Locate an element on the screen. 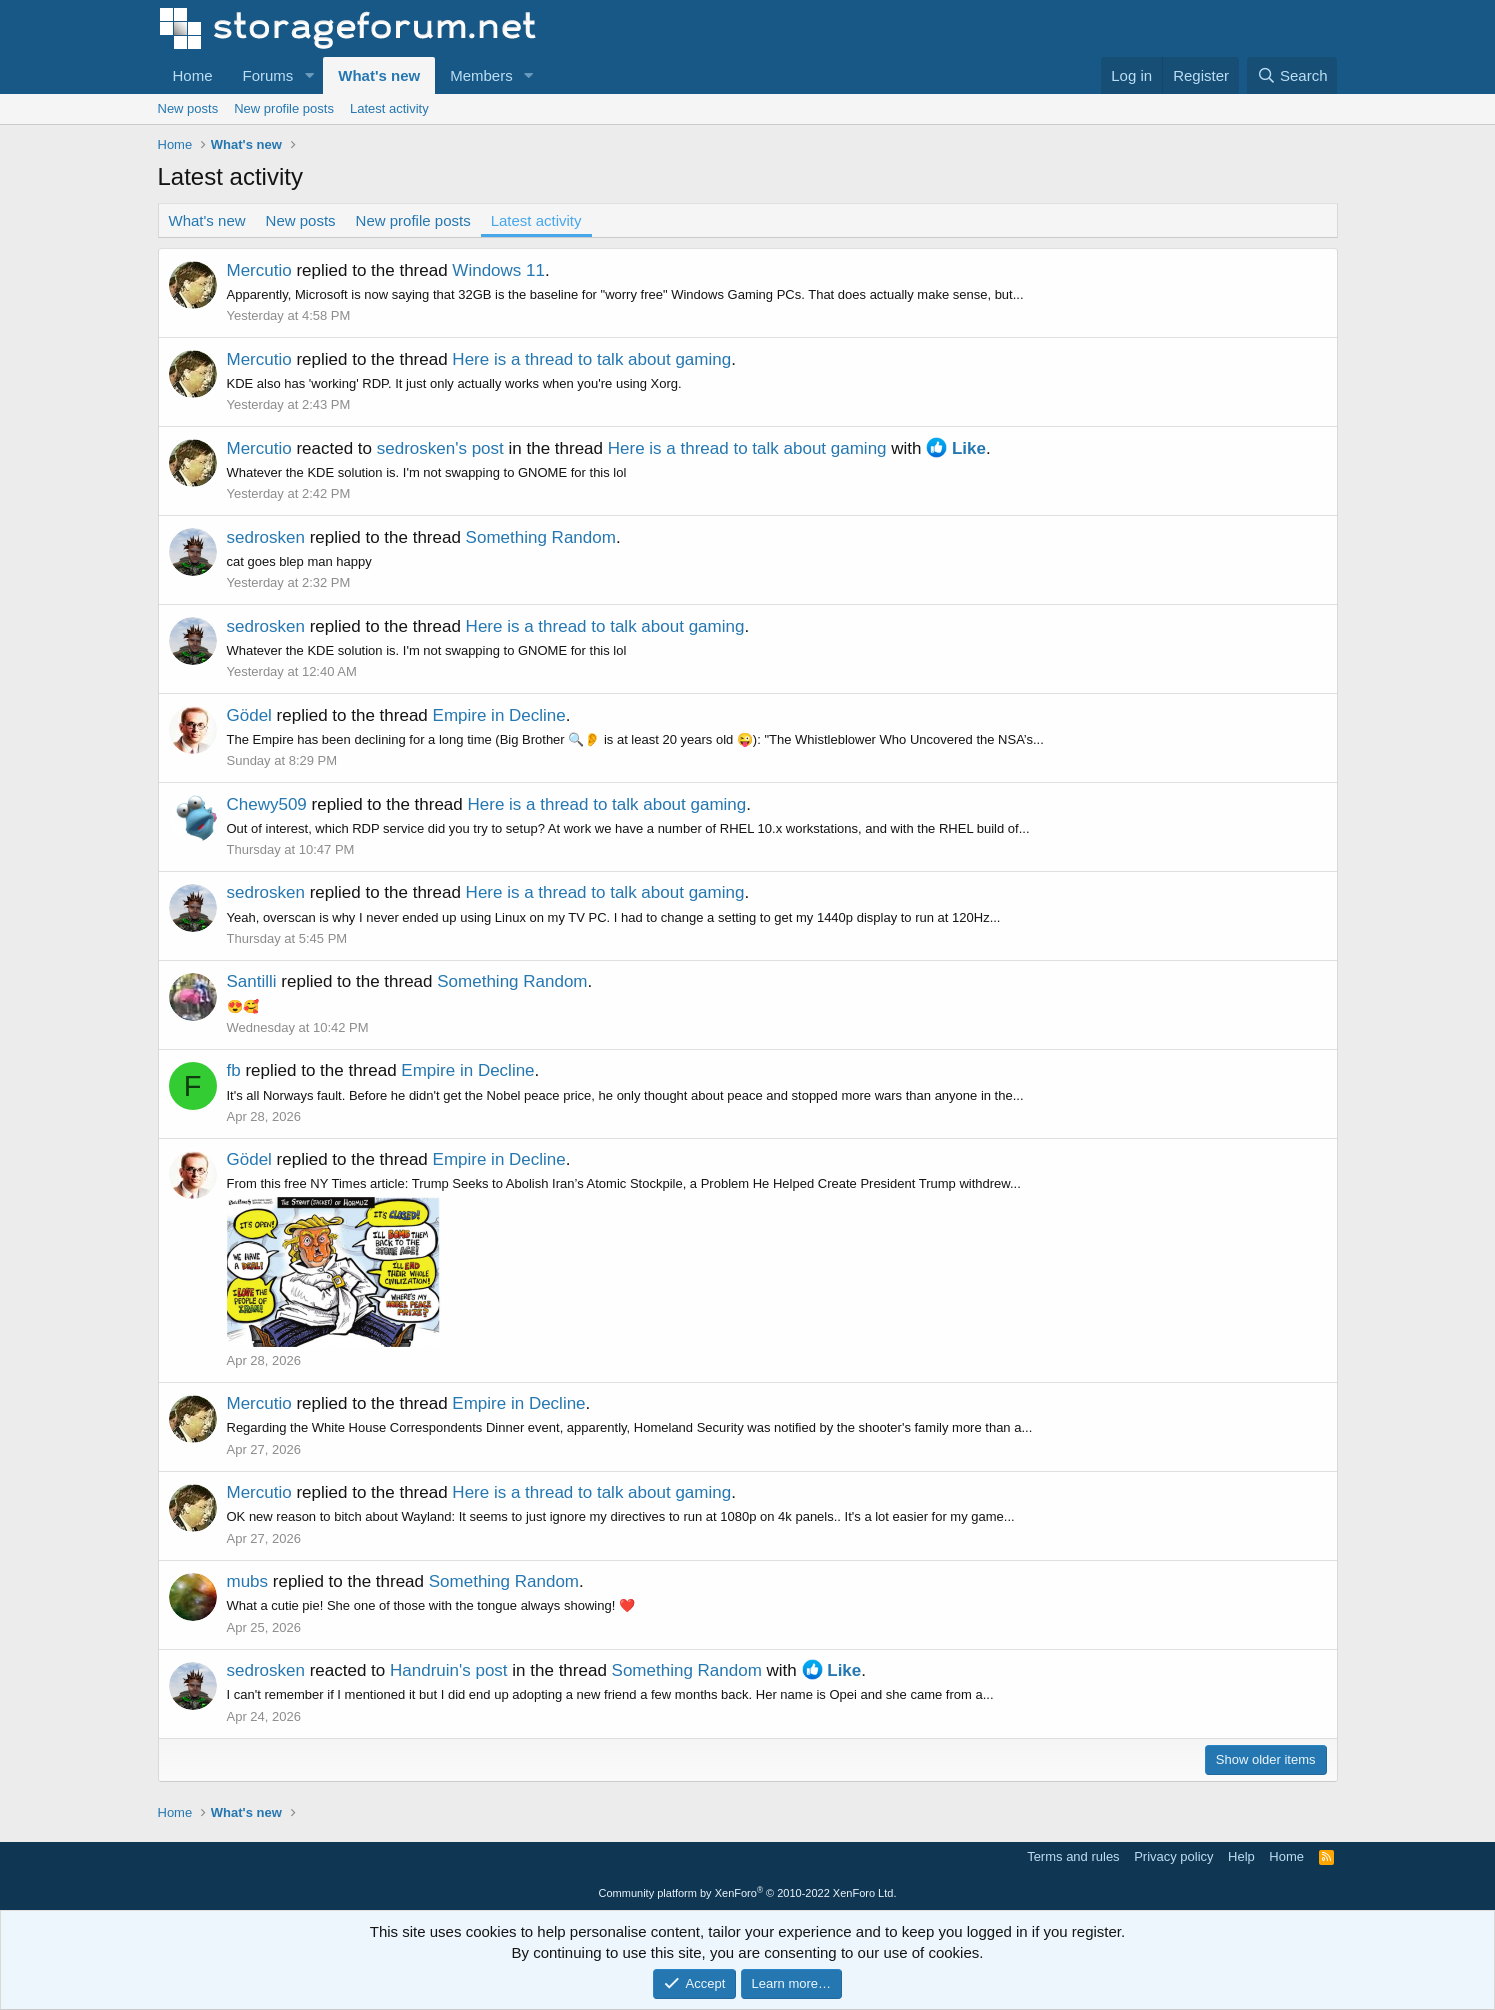  Something Random is located at coordinates (541, 537).